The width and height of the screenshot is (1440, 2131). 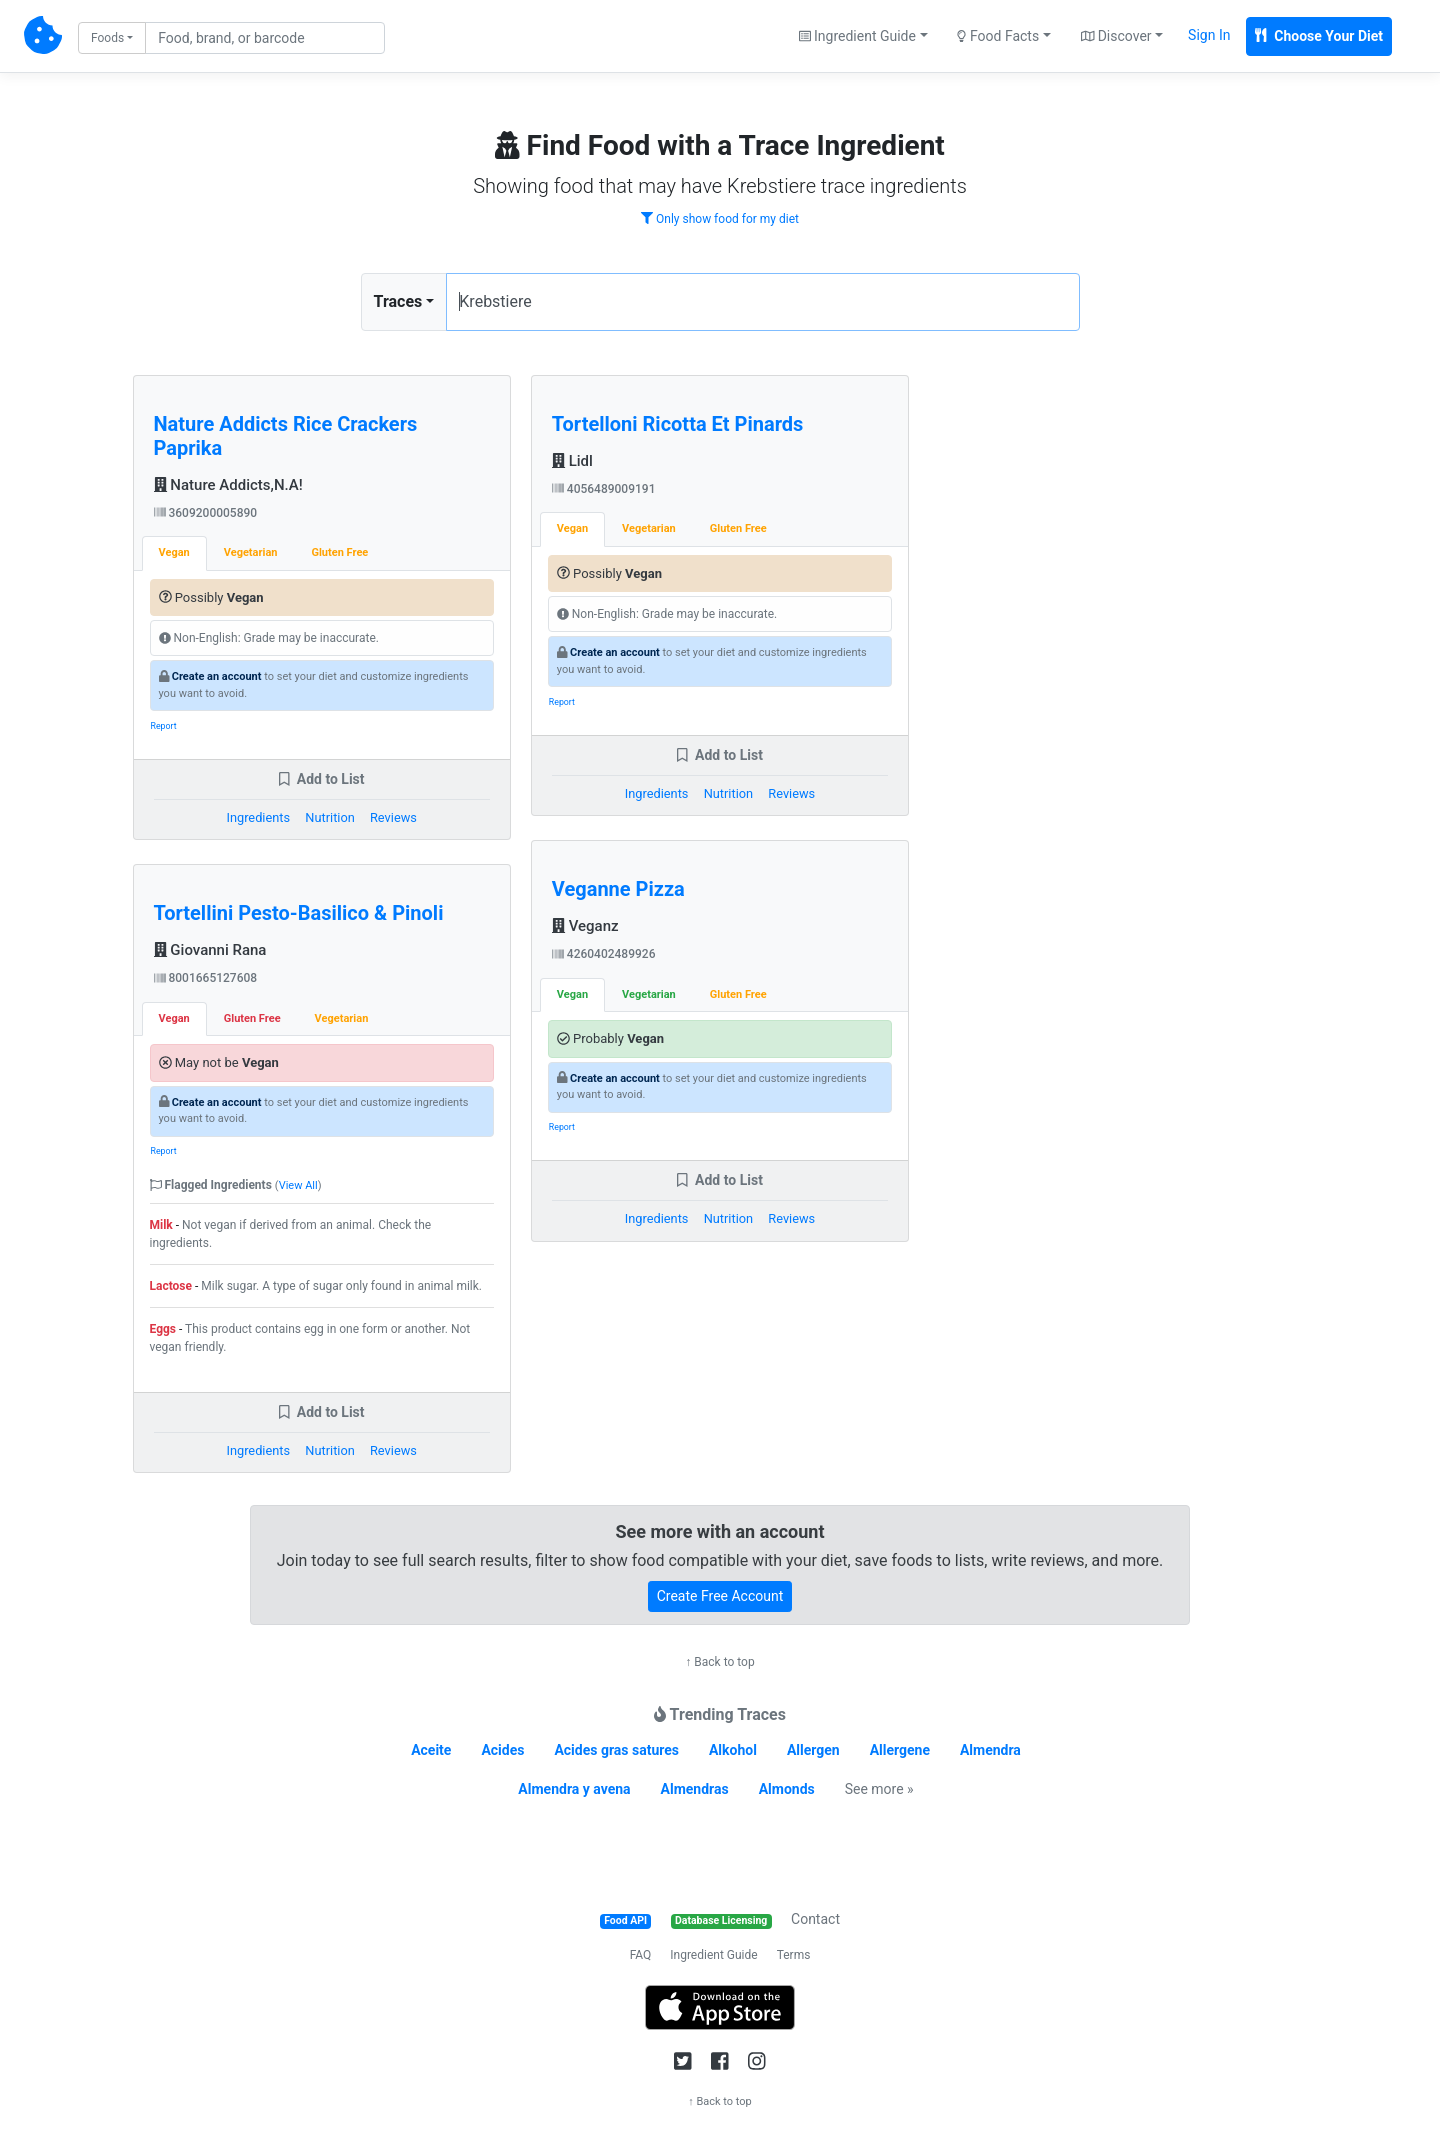 What do you see at coordinates (618, 889) in the screenshot?
I see `Veganne Pizza` at bounding box center [618, 889].